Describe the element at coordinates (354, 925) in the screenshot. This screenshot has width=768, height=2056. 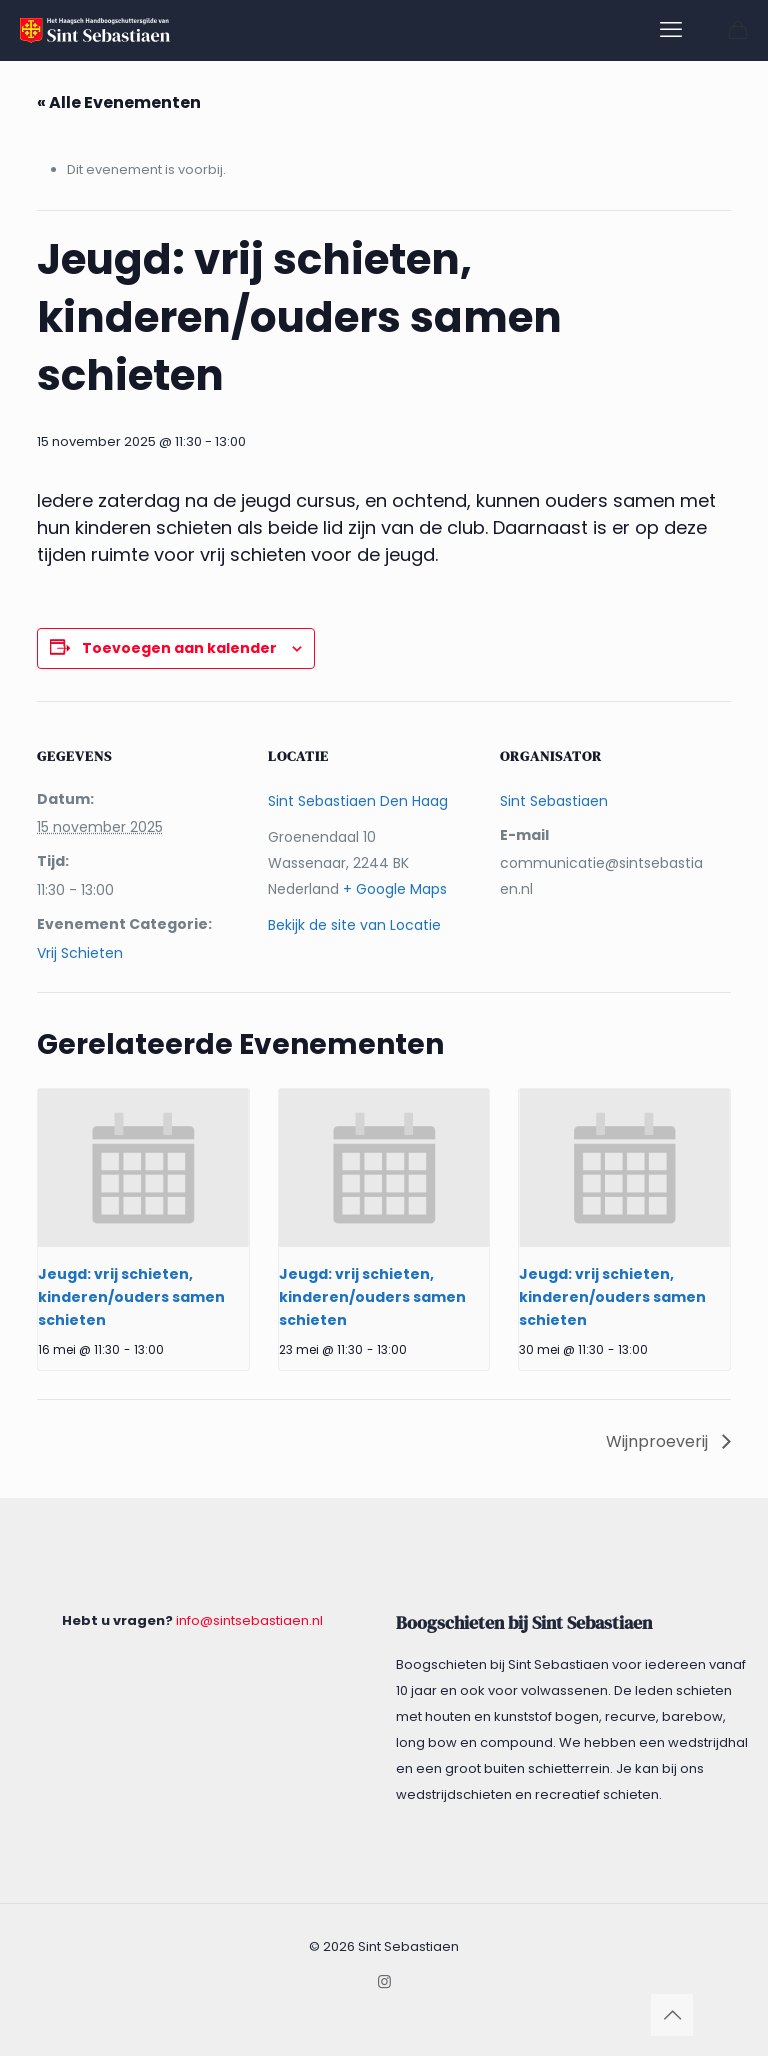
I see `Bekijk de site van Locatie` at that location.